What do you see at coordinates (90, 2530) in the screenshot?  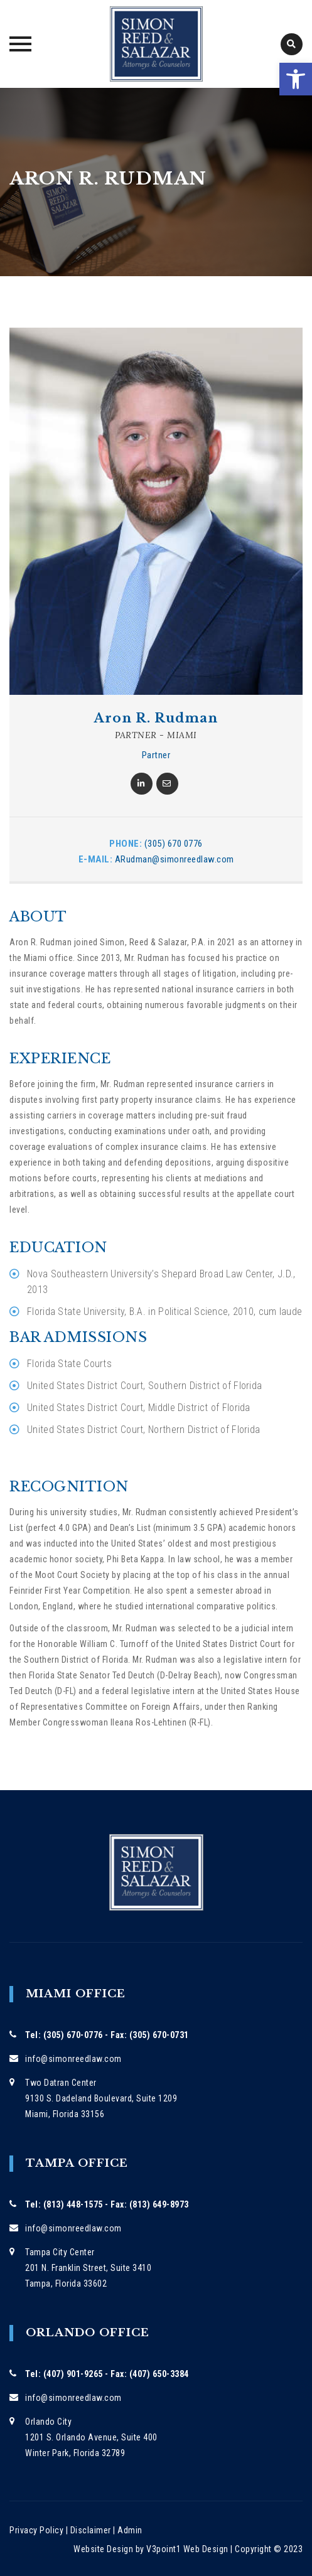 I see `Disclaimer [link]` at bounding box center [90, 2530].